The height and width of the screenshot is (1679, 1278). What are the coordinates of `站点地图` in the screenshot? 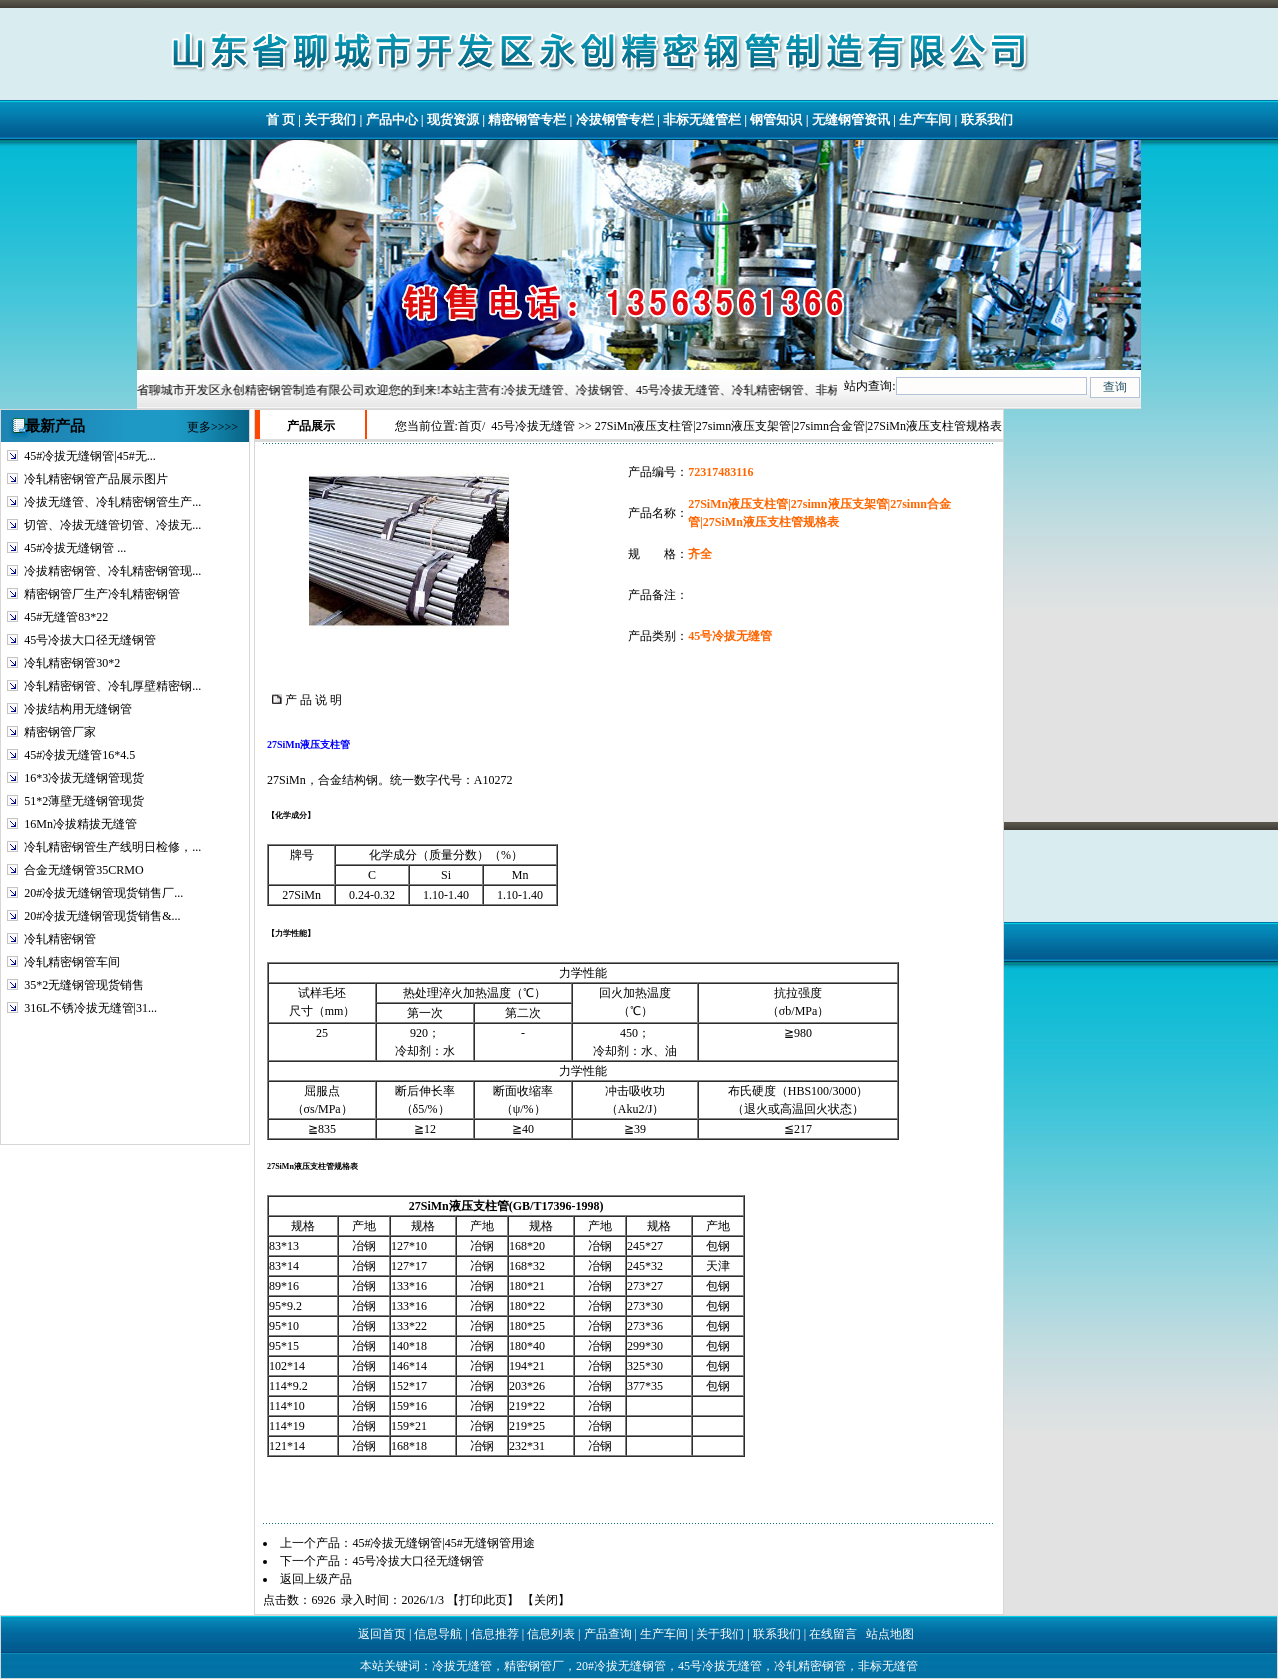 It's located at (890, 1634).